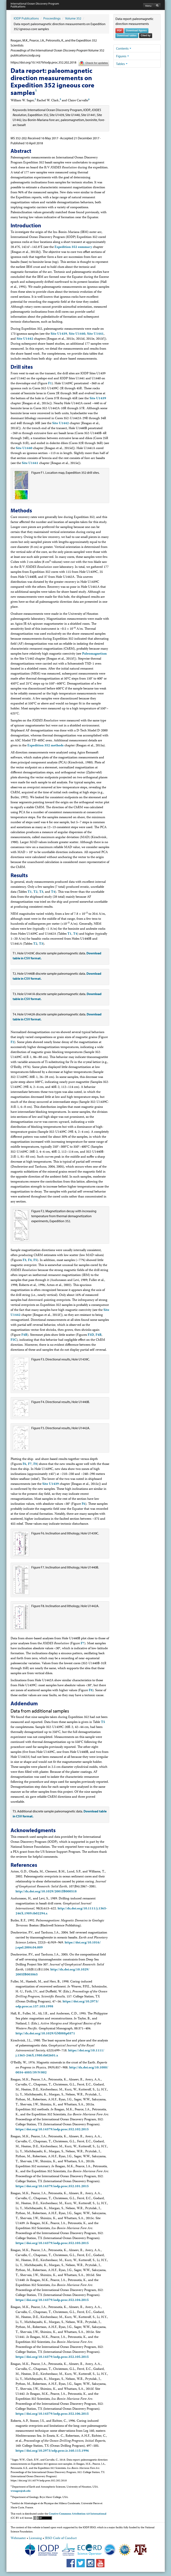 The image size is (171, 2576). I want to click on Proceedings, so click(52, 18).